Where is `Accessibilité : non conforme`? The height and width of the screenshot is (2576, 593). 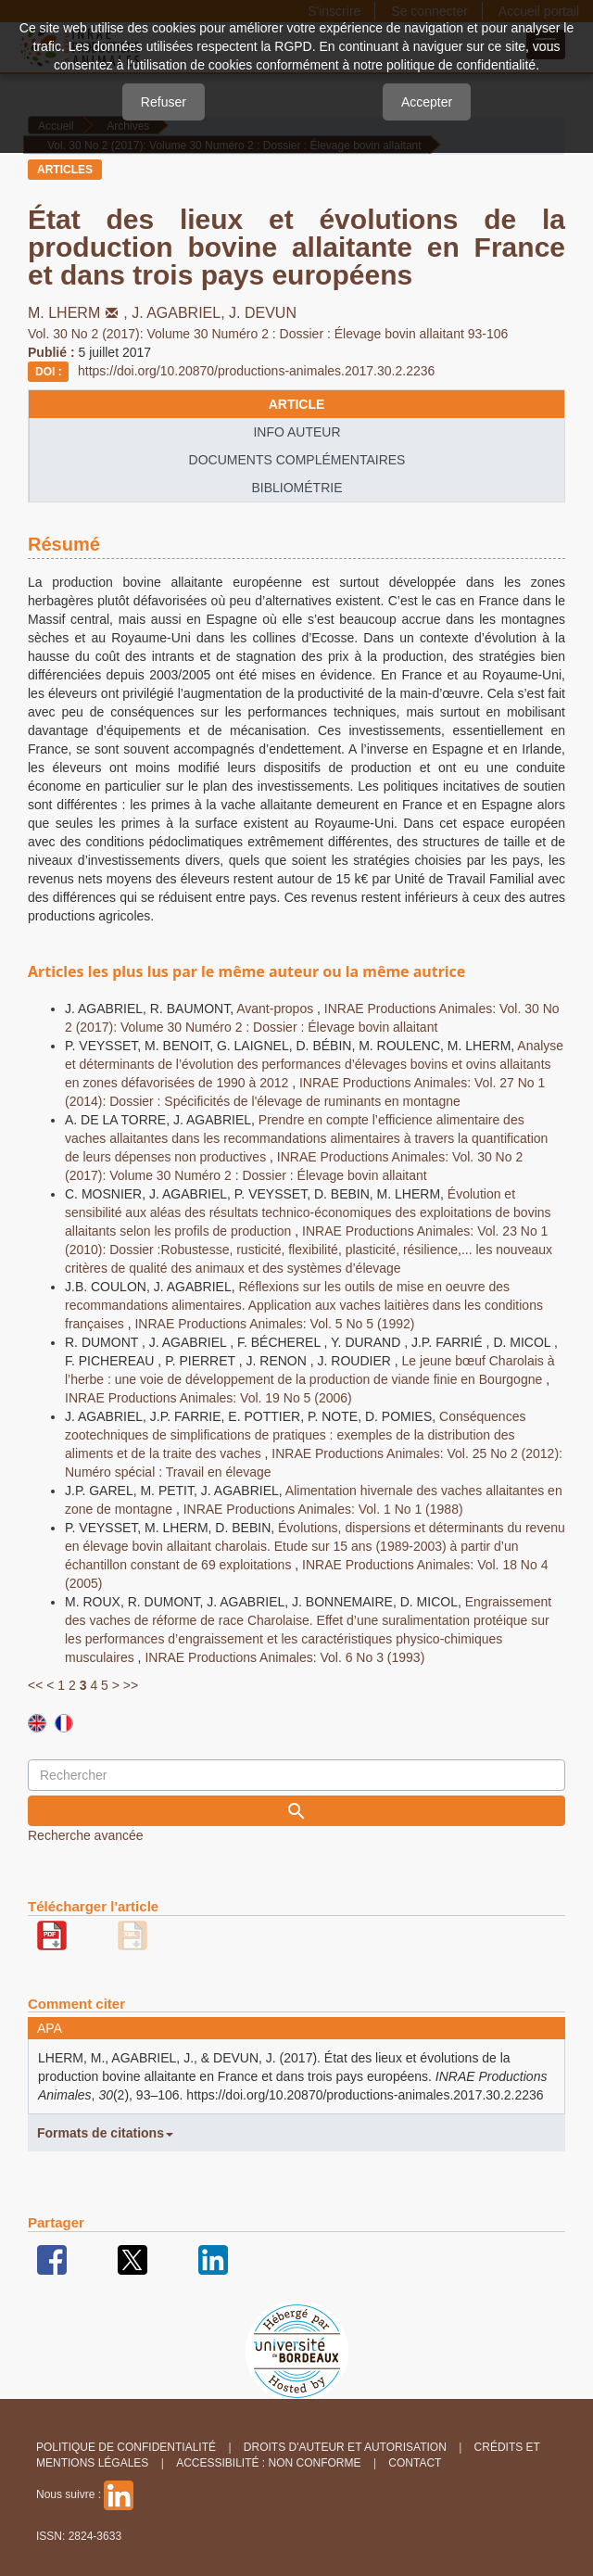
Accessibilité : non conforme is located at coordinates (268, 2462).